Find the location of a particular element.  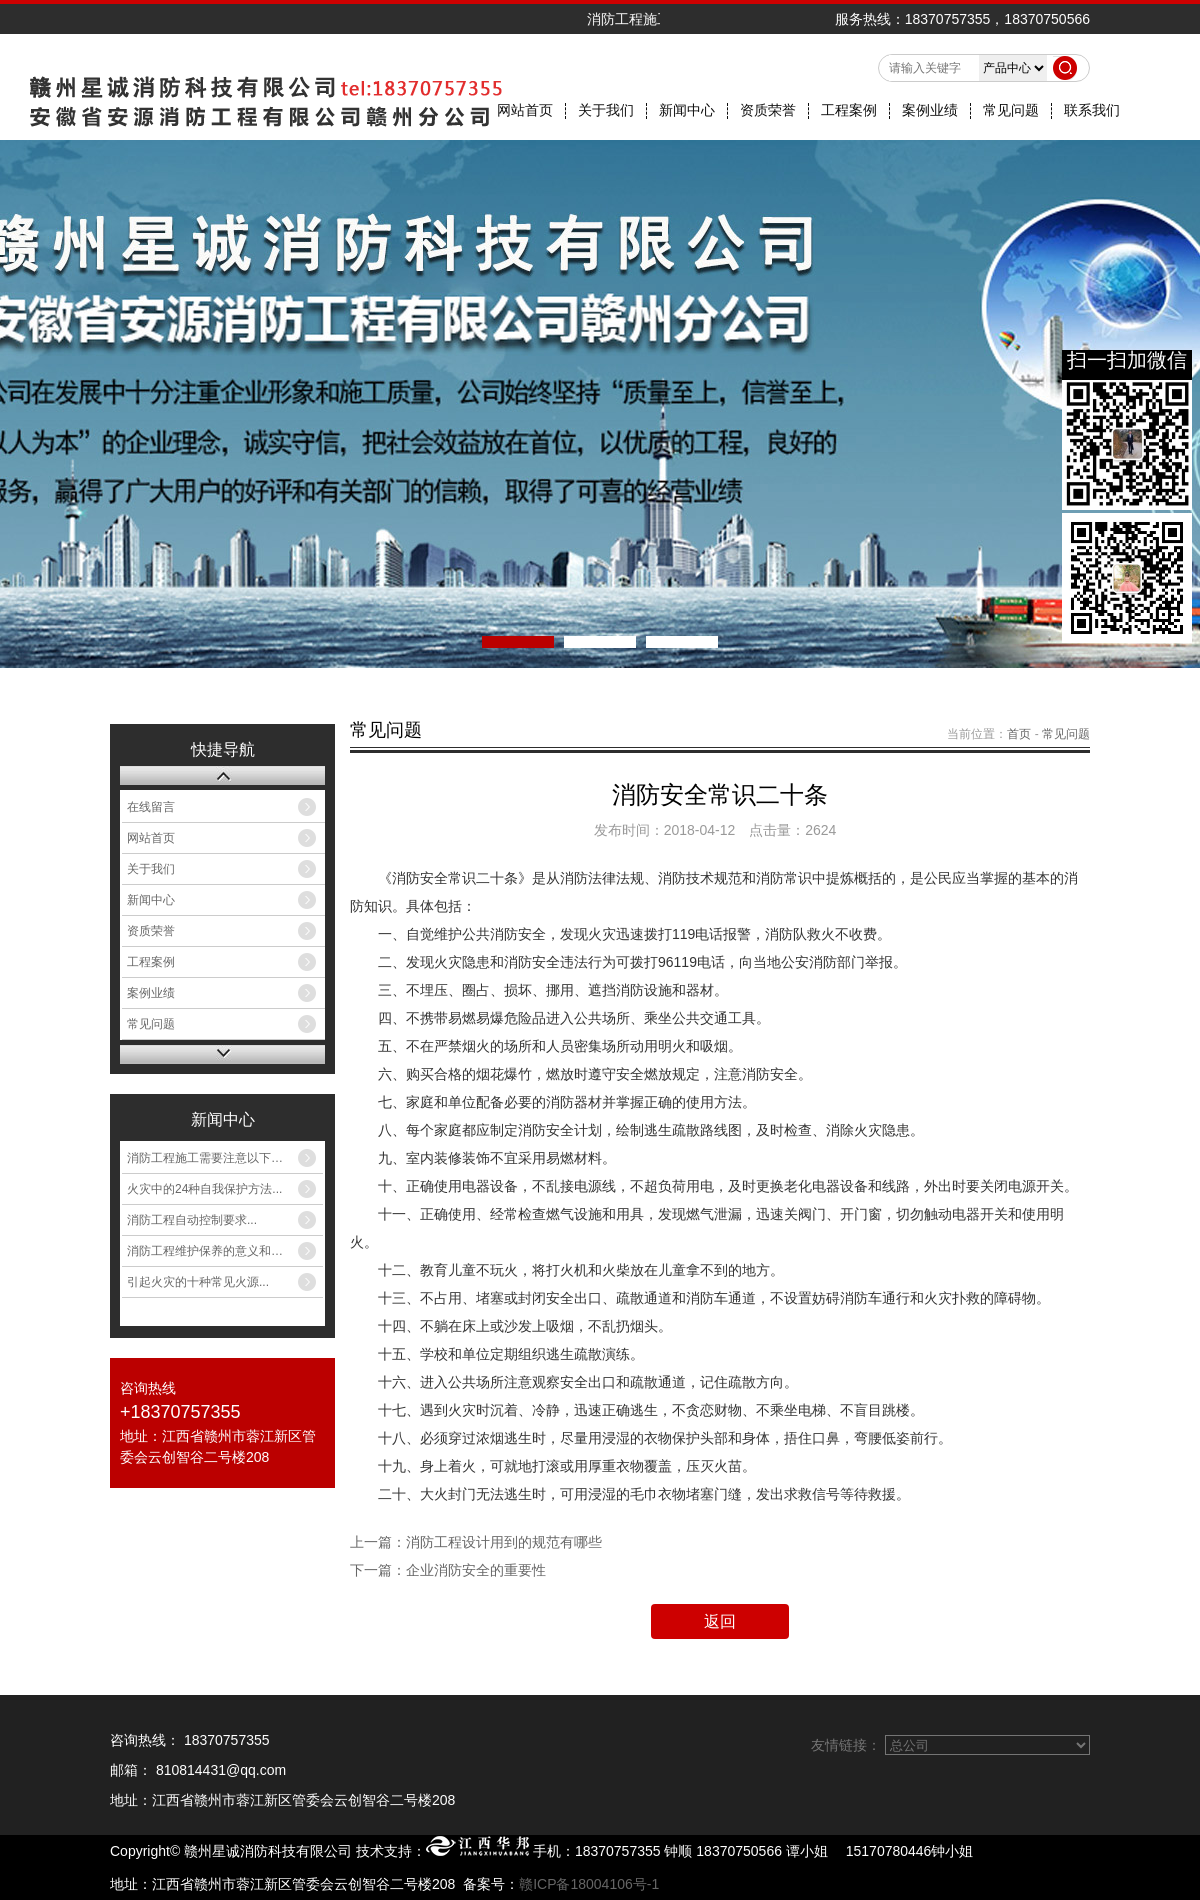

工程案例 is located at coordinates (849, 110).